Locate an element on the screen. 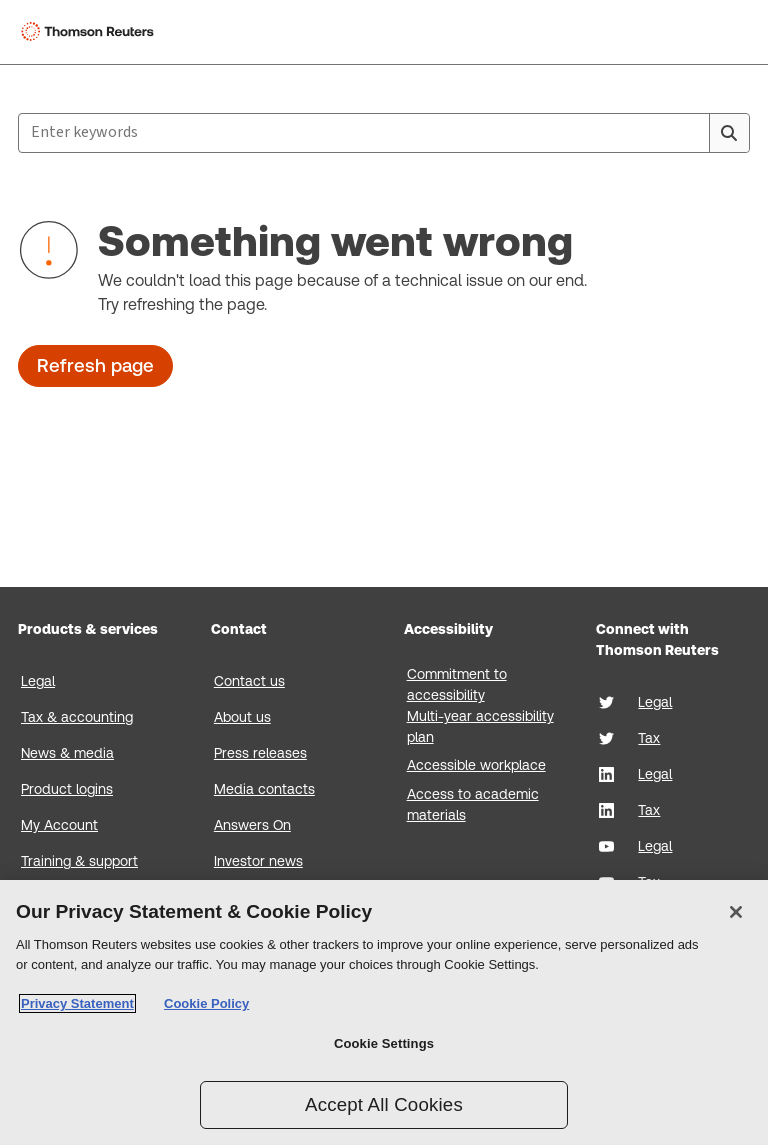 This screenshot has width=768, height=1145. Media contacts is located at coordinates (264, 789).